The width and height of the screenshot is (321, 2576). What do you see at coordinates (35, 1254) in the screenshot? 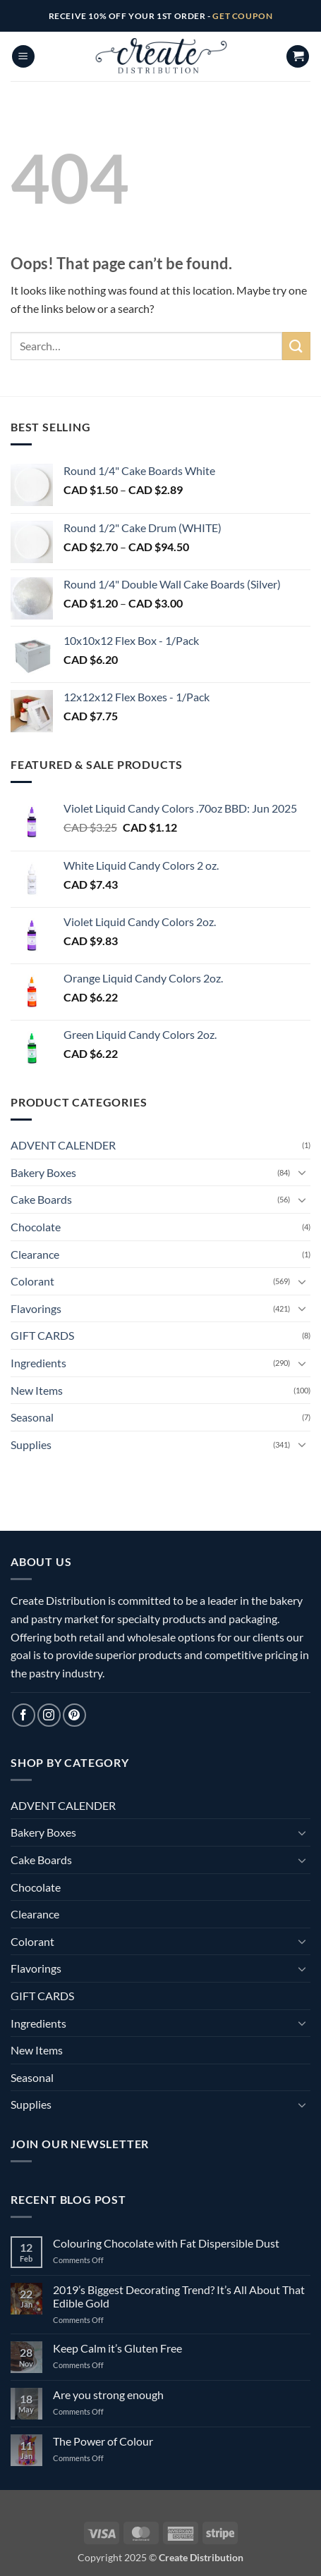
I see `Clearance` at bounding box center [35, 1254].